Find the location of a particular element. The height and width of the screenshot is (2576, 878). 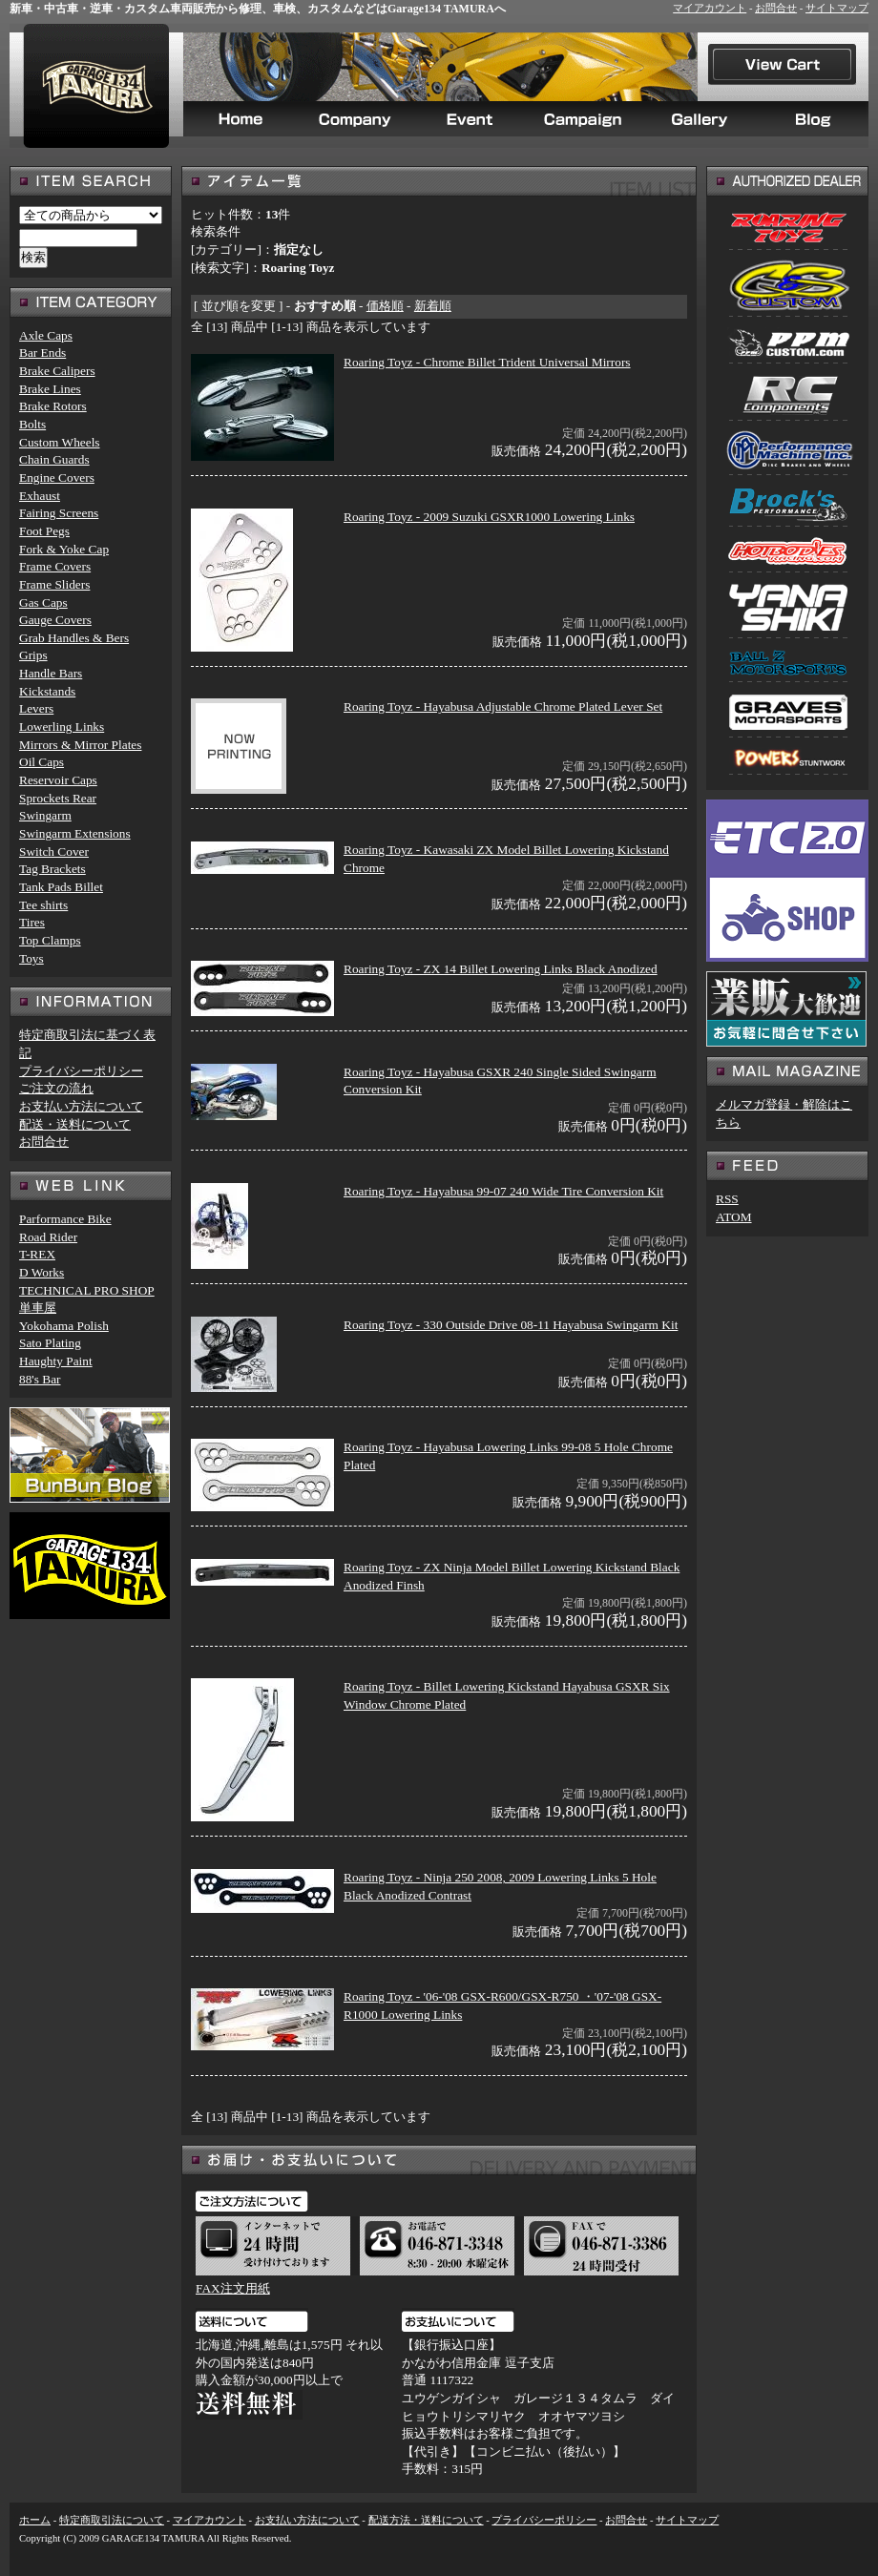

Tires is located at coordinates (32, 922).